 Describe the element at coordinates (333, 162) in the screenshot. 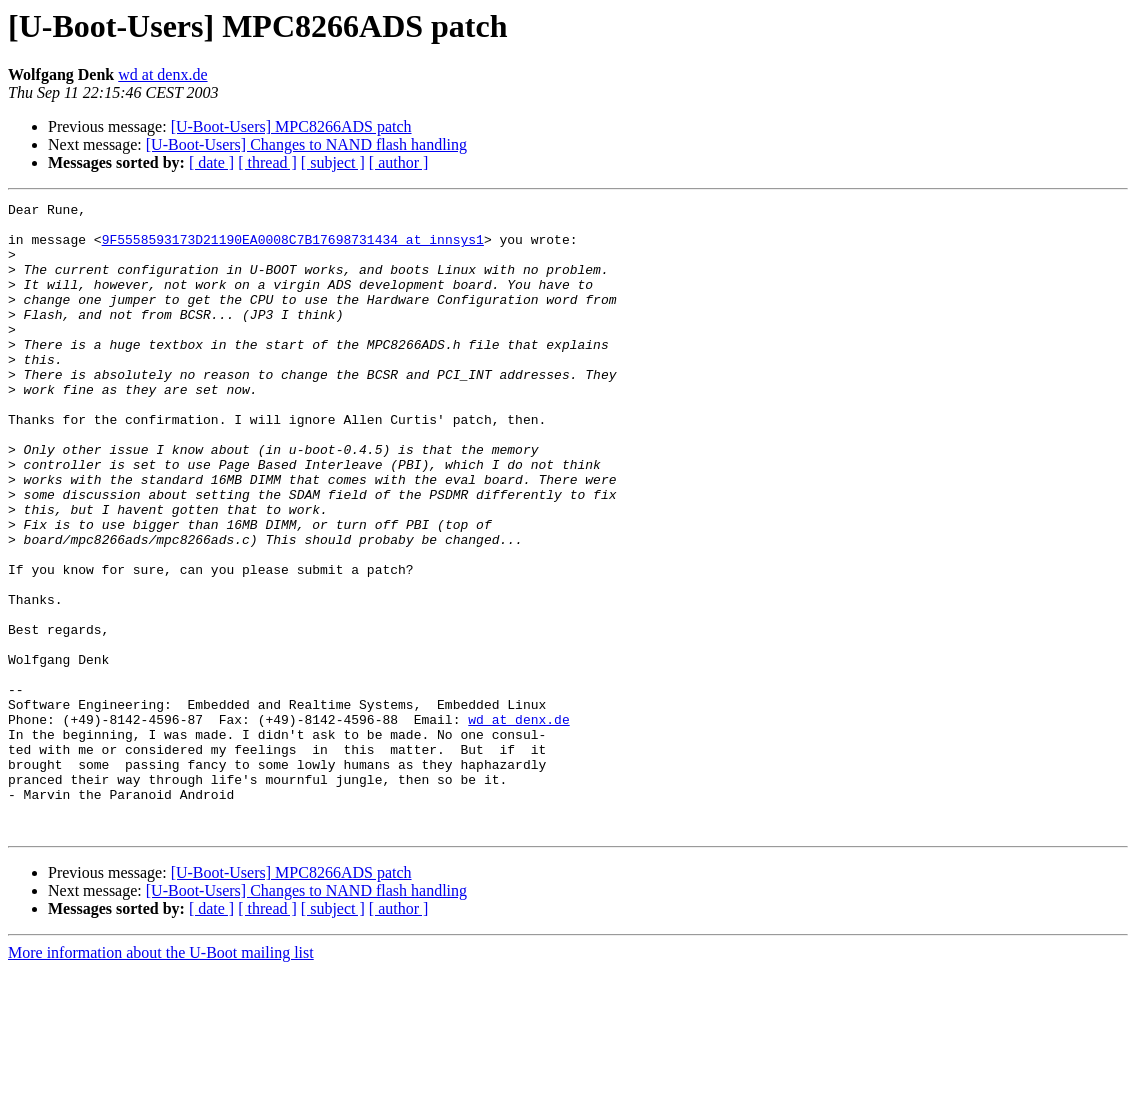

I see `[ subject ]` at that location.